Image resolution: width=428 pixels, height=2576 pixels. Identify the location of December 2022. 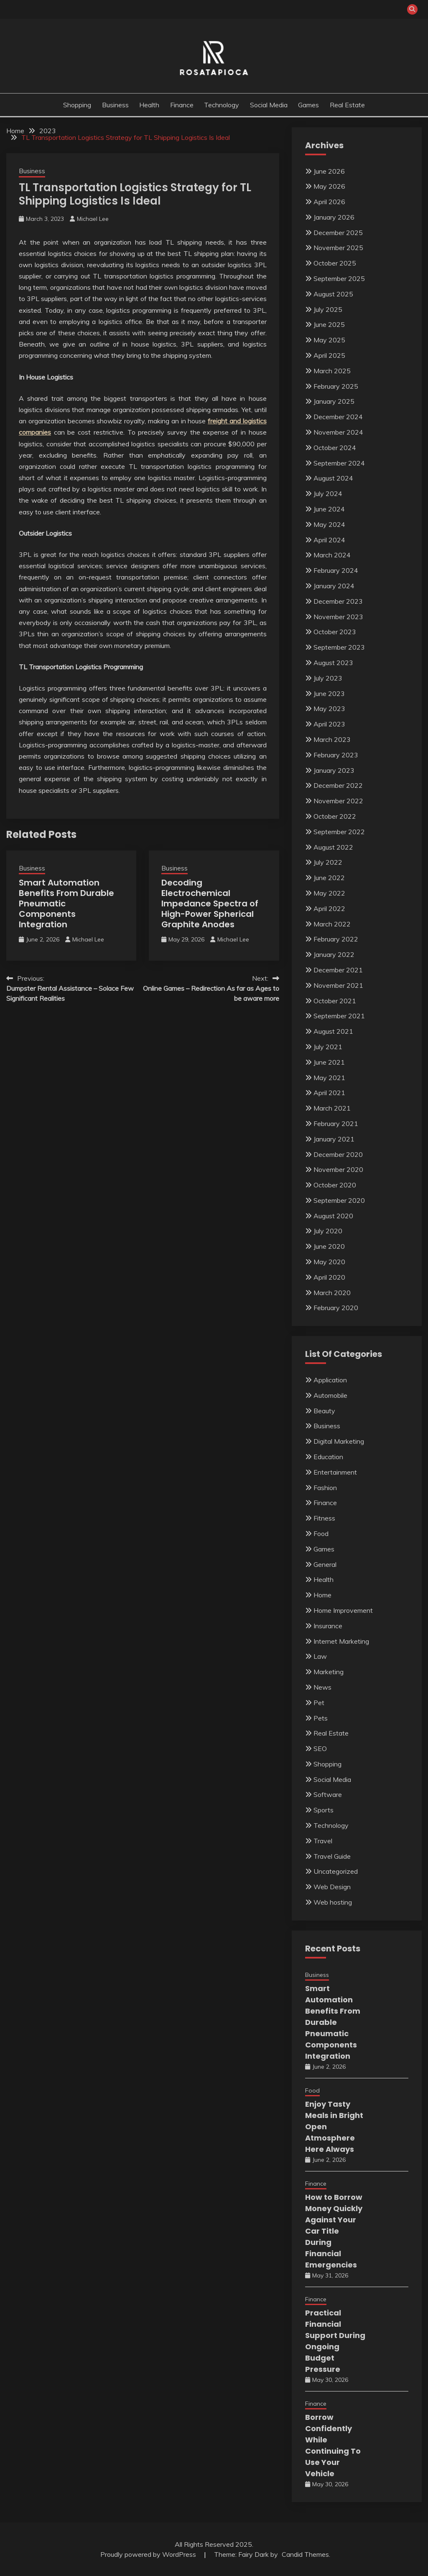
(338, 785).